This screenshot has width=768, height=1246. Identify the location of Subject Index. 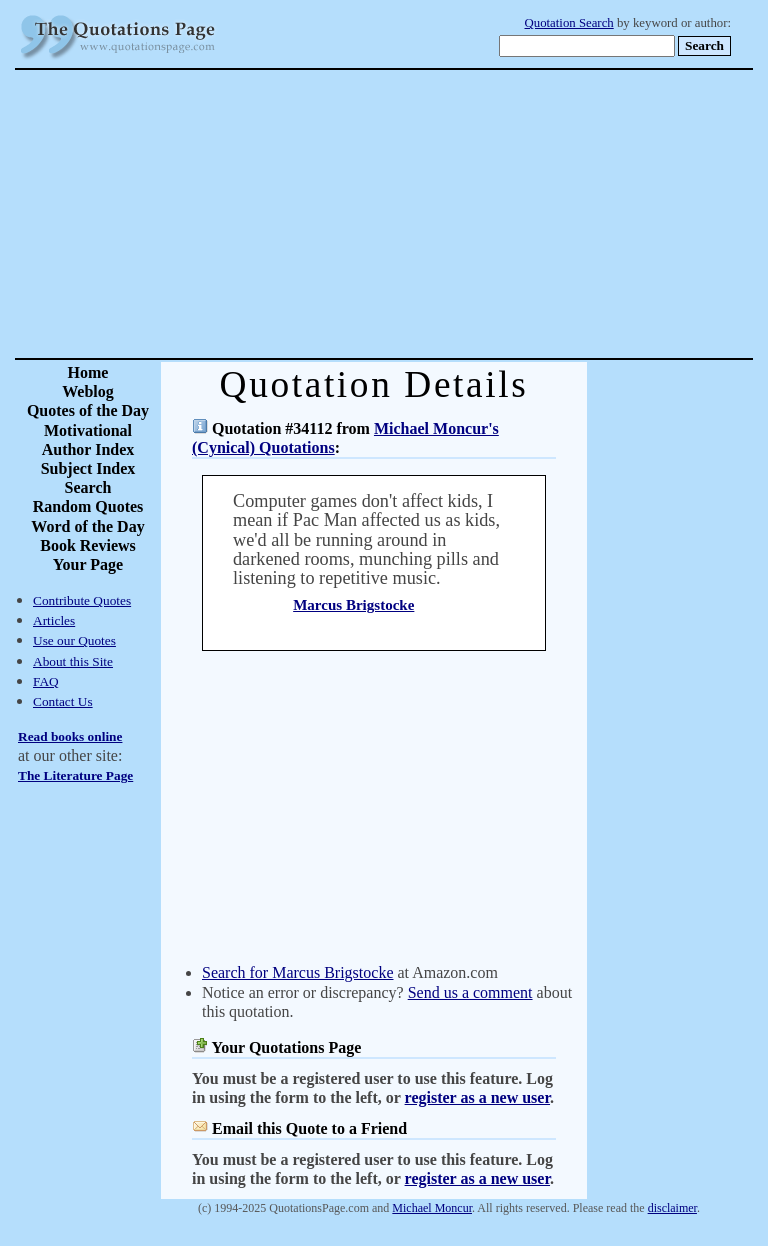
(88, 468).